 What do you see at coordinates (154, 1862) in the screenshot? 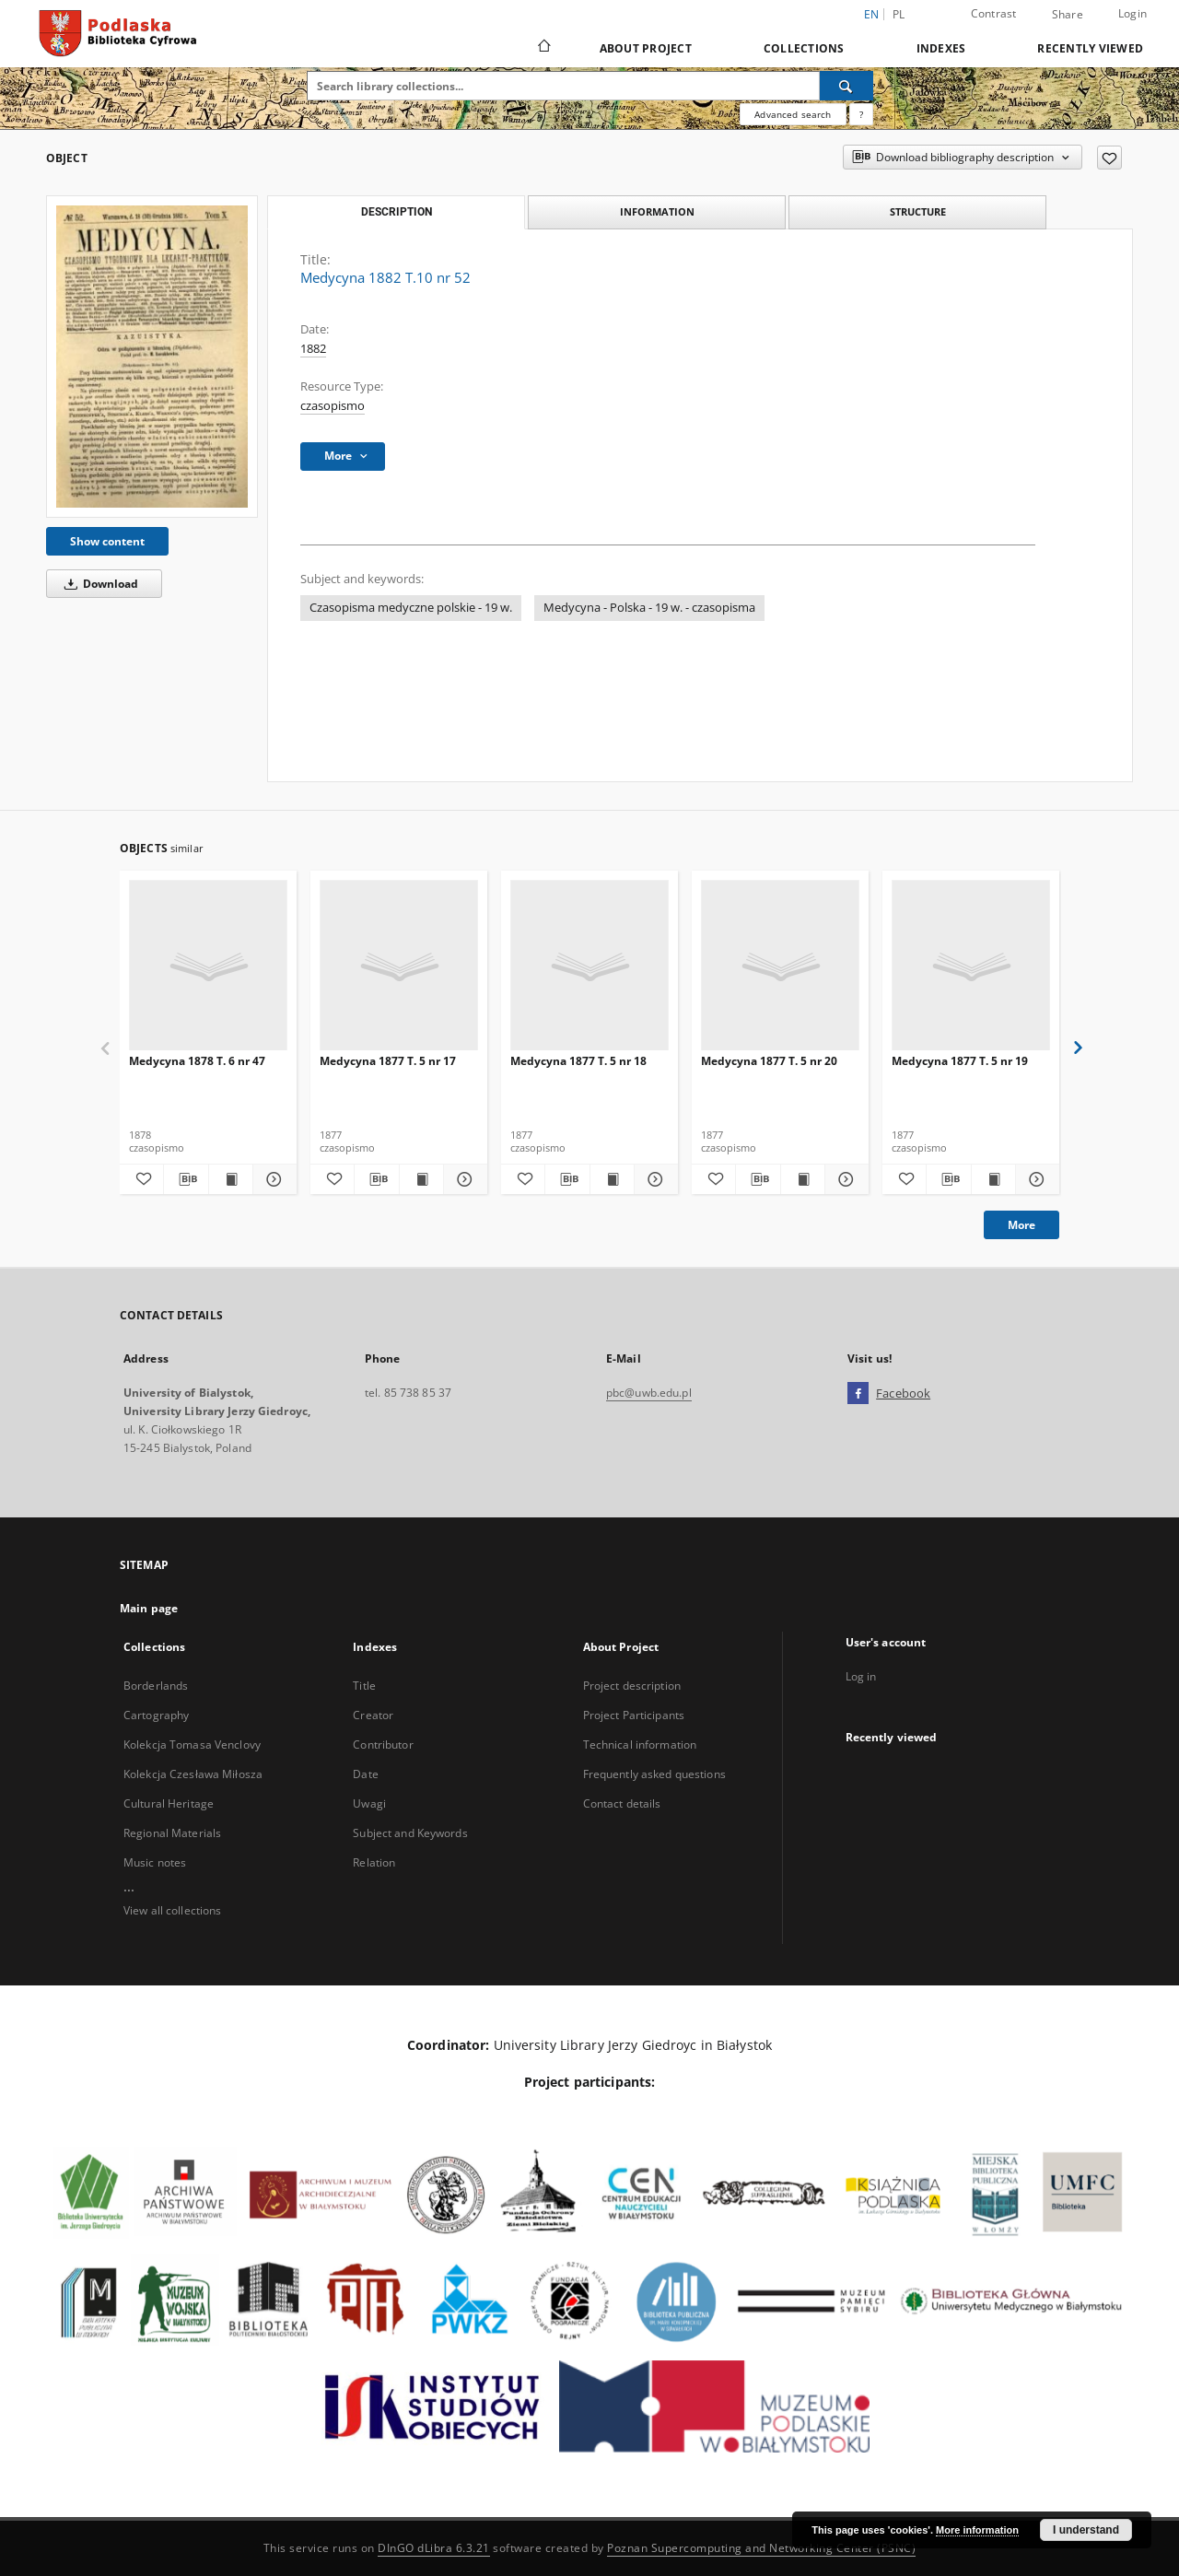
I see `Music notes` at bounding box center [154, 1862].